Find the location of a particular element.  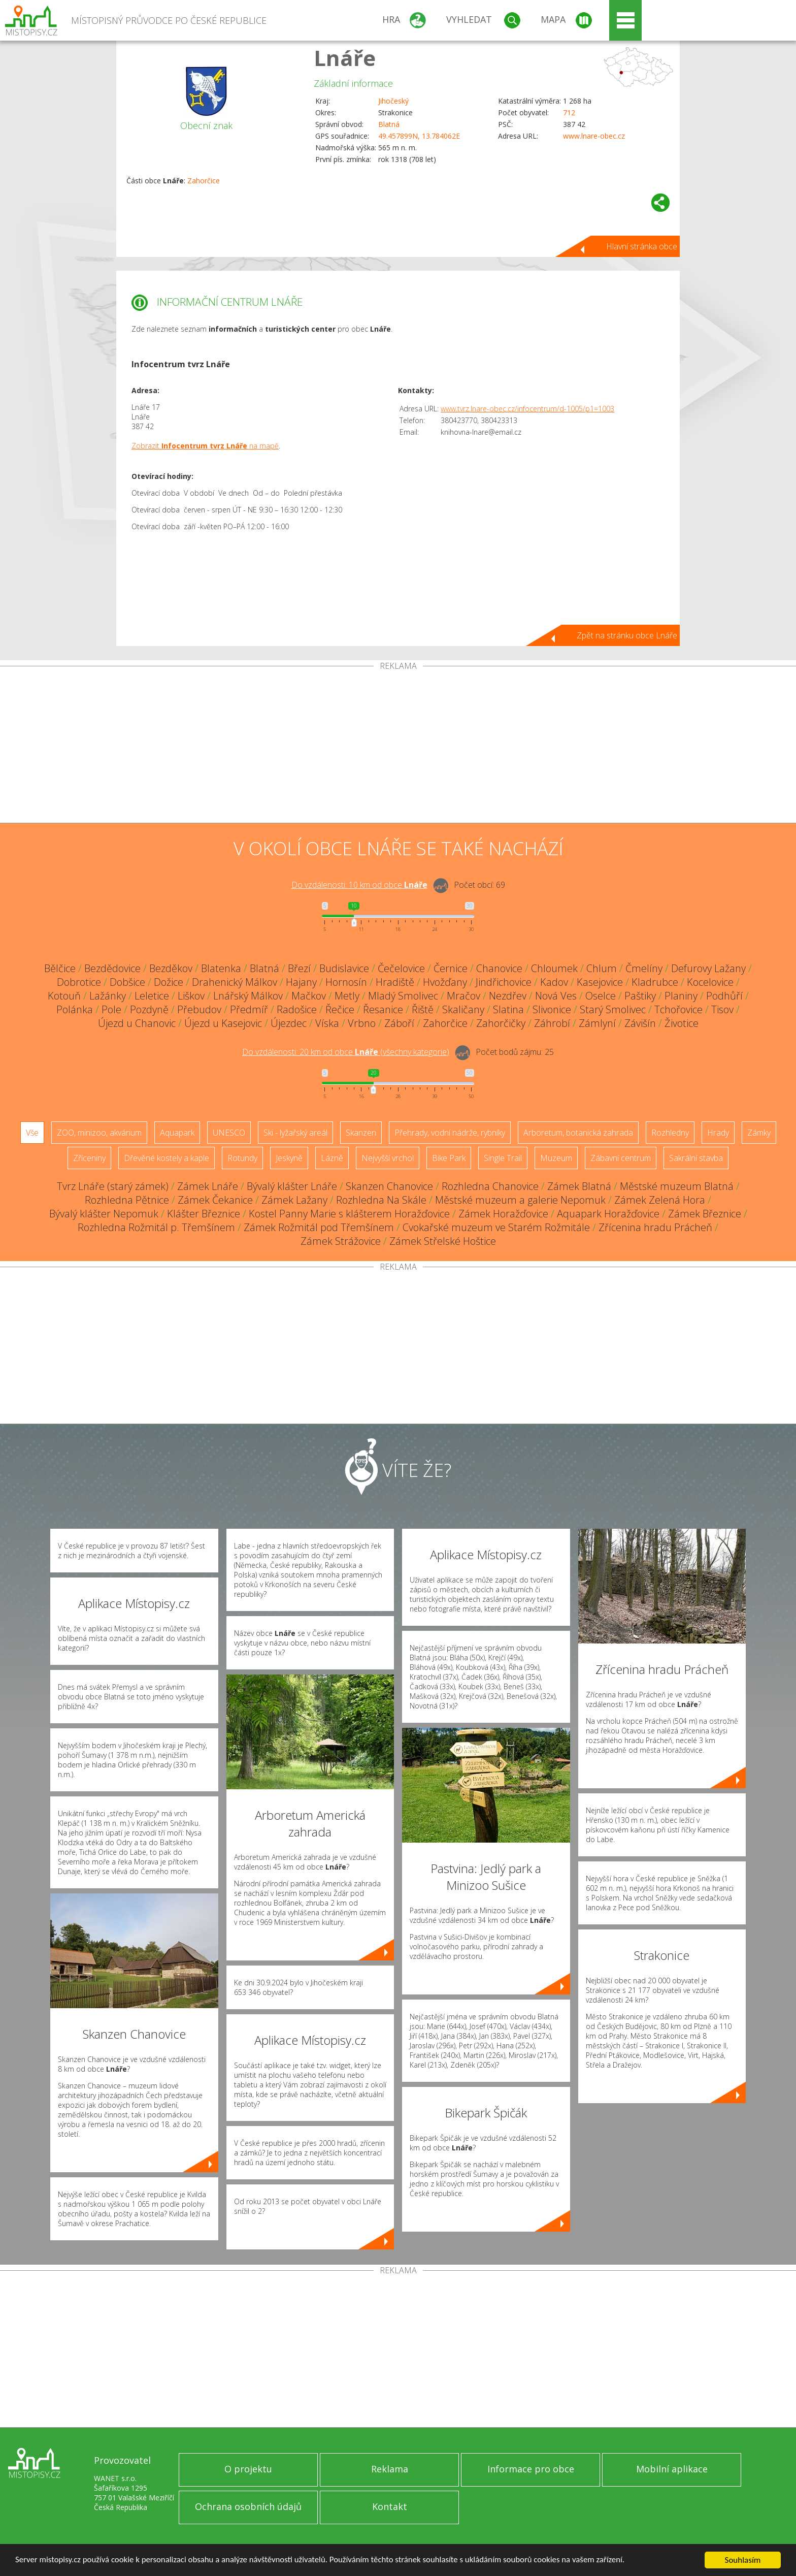

Zámky is located at coordinates (759, 1132).